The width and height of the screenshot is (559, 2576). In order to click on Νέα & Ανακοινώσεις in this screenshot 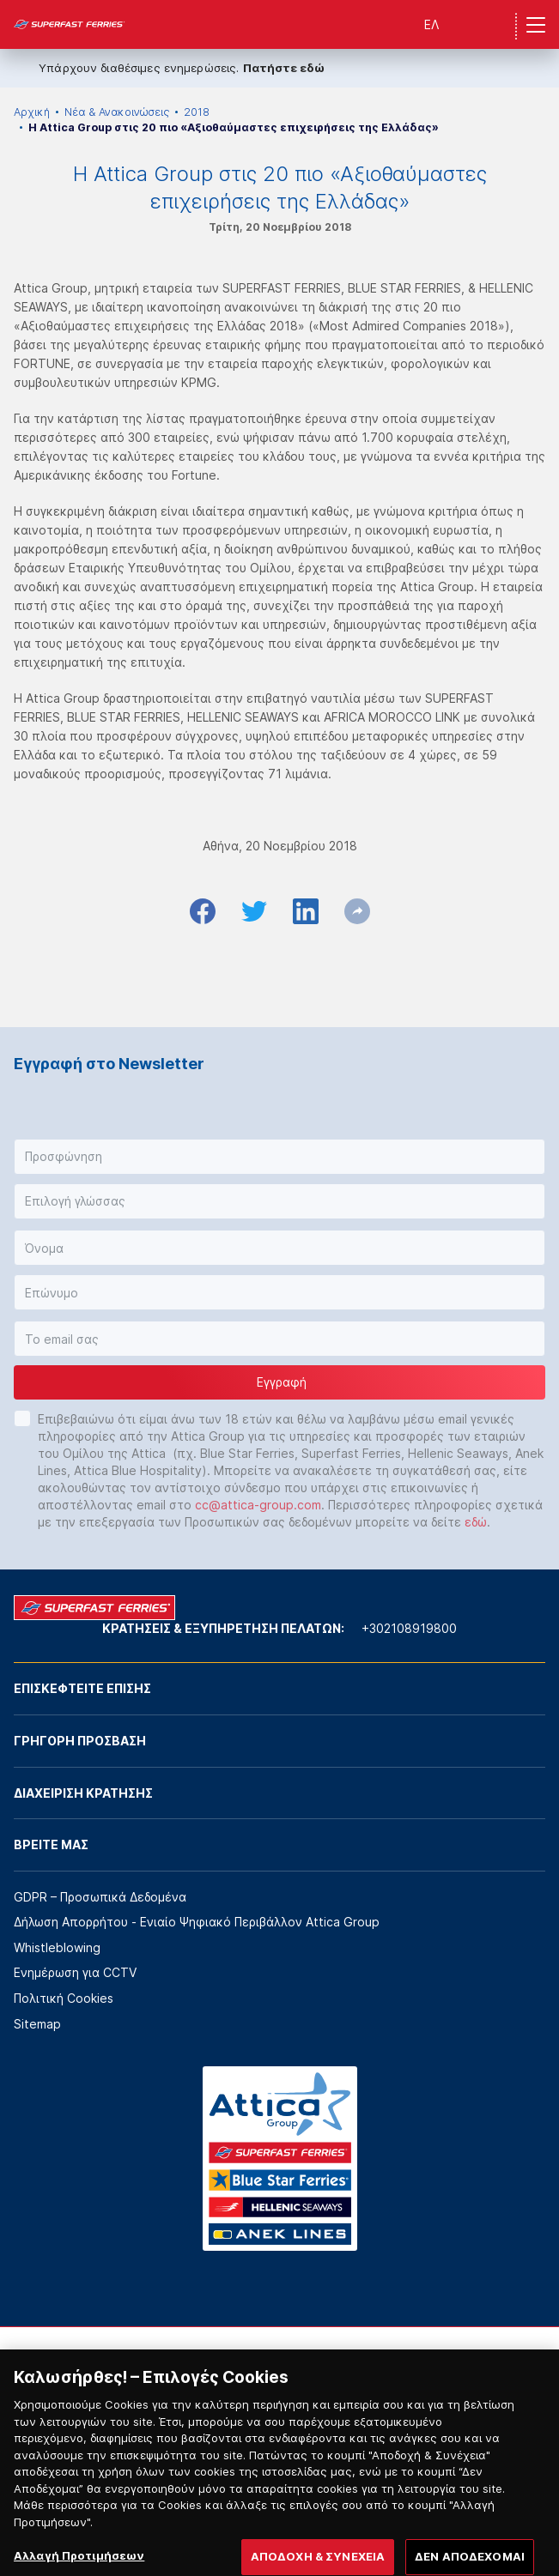, I will do `click(116, 112)`.